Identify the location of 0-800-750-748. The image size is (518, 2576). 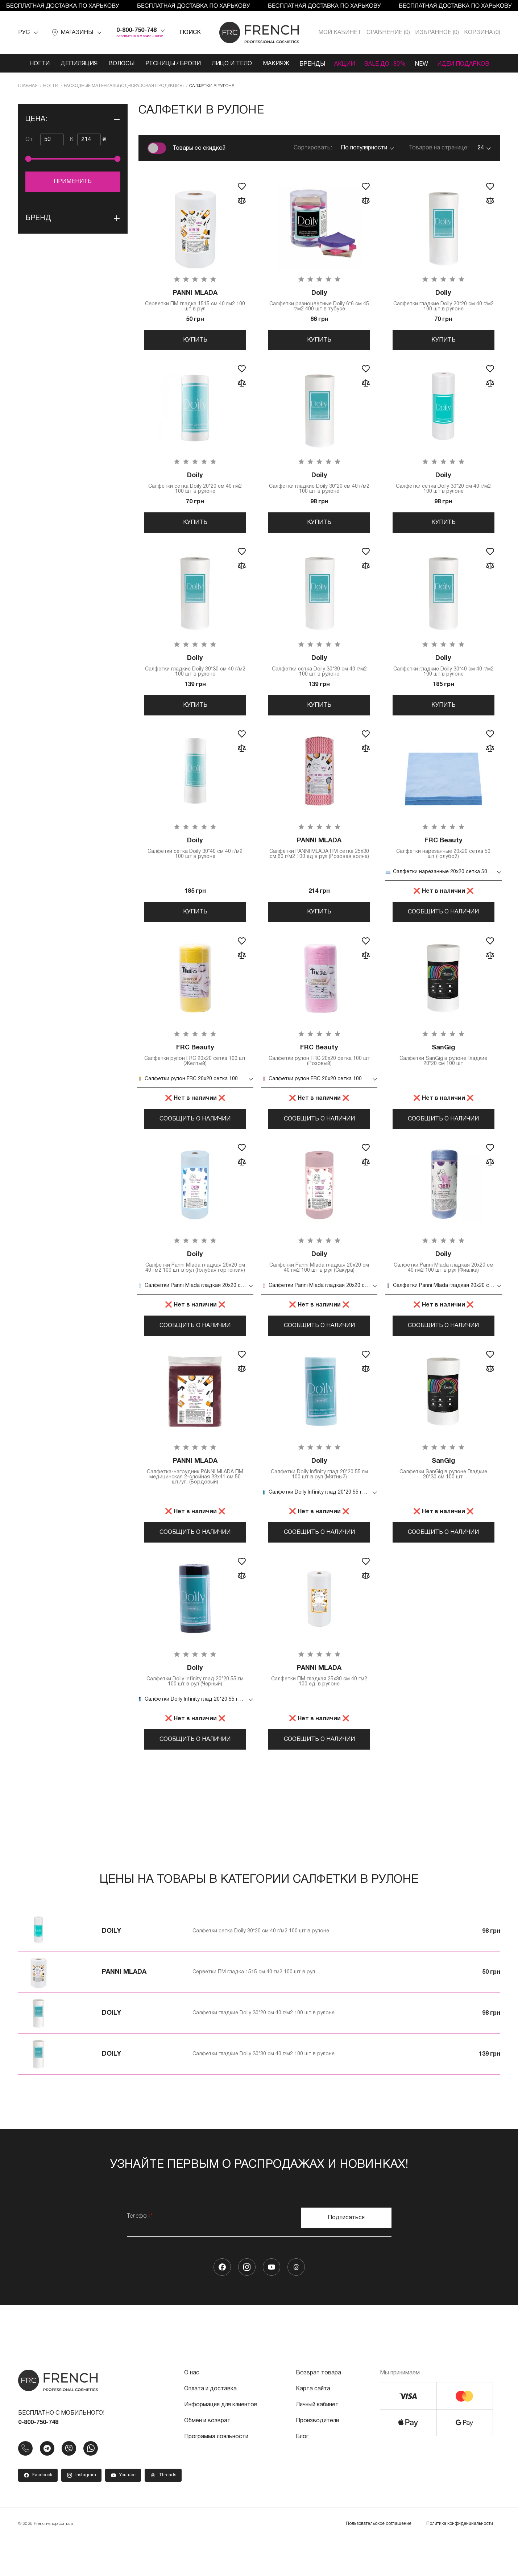
(136, 30).